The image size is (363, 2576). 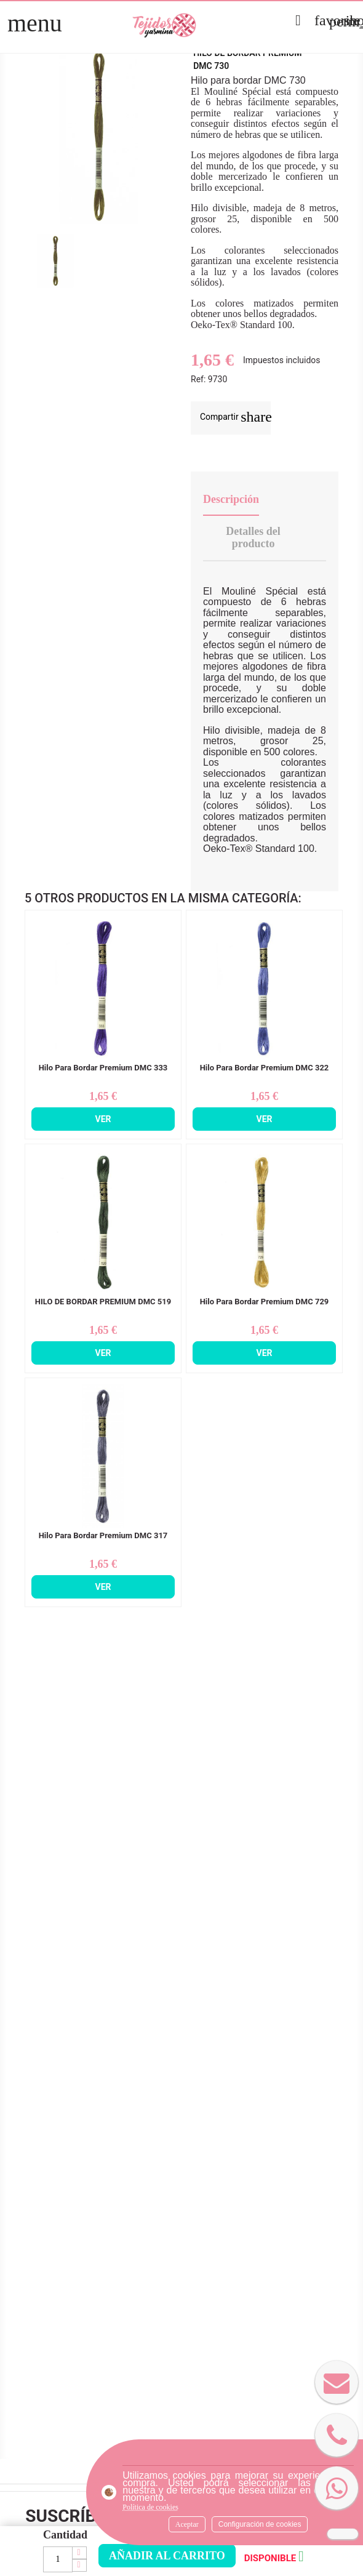 What do you see at coordinates (150, 2507) in the screenshot?
I see `Política de cookies` at bounding box center [150, 2507].